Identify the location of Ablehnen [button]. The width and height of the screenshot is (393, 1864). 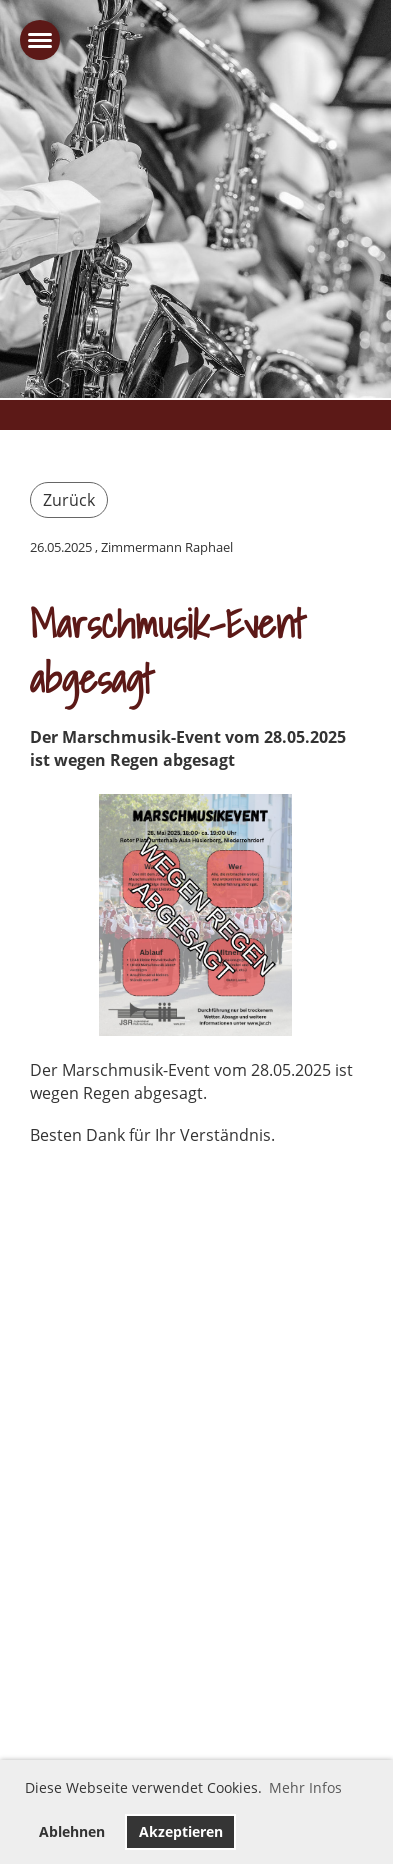
(72, 1831).